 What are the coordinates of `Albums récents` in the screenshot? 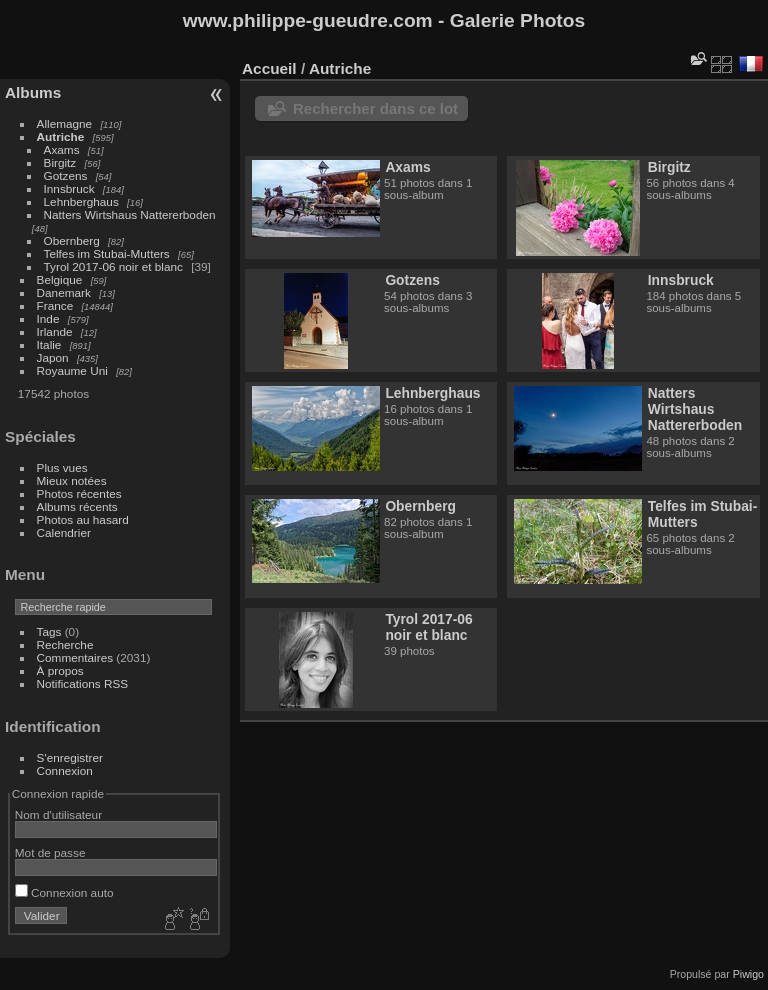 It's located at (77, 506).